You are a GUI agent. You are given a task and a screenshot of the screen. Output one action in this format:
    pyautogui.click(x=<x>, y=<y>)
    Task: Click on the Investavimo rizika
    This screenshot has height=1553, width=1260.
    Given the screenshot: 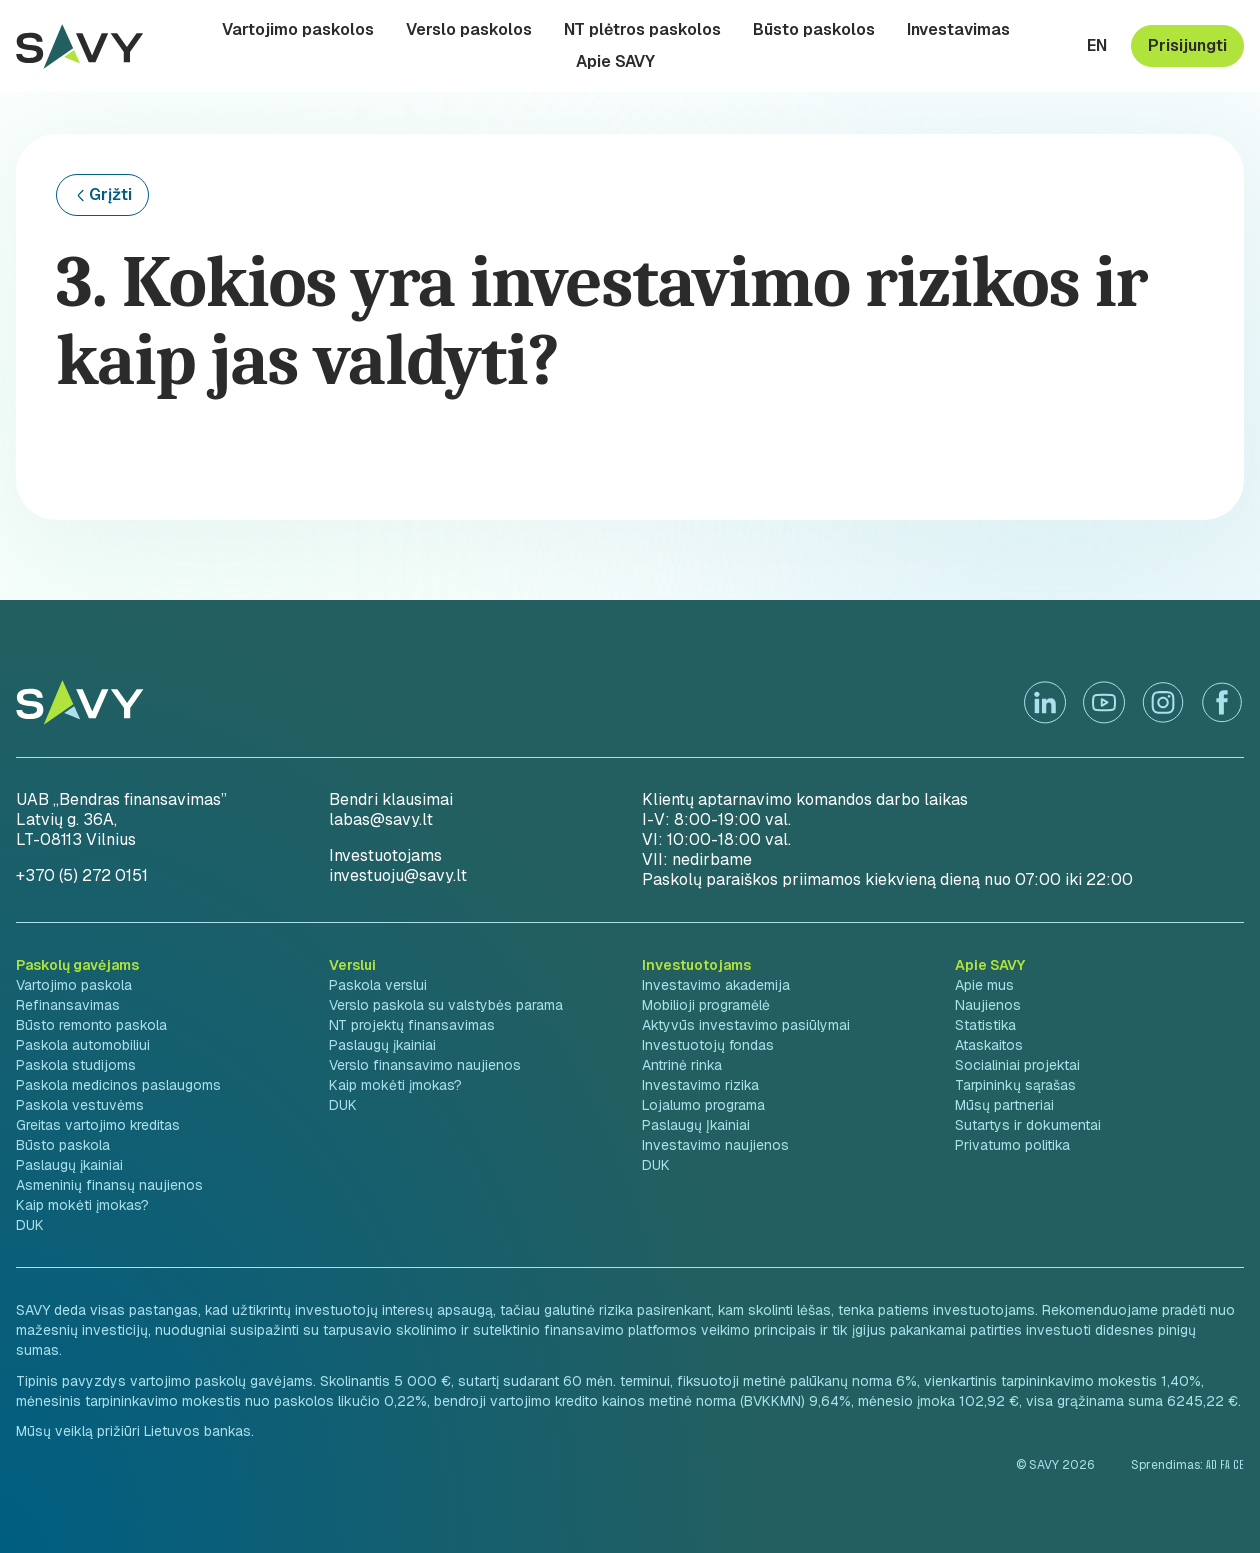 What is the action you would take?
    pyautogui.click(x=700, y=1085)
    